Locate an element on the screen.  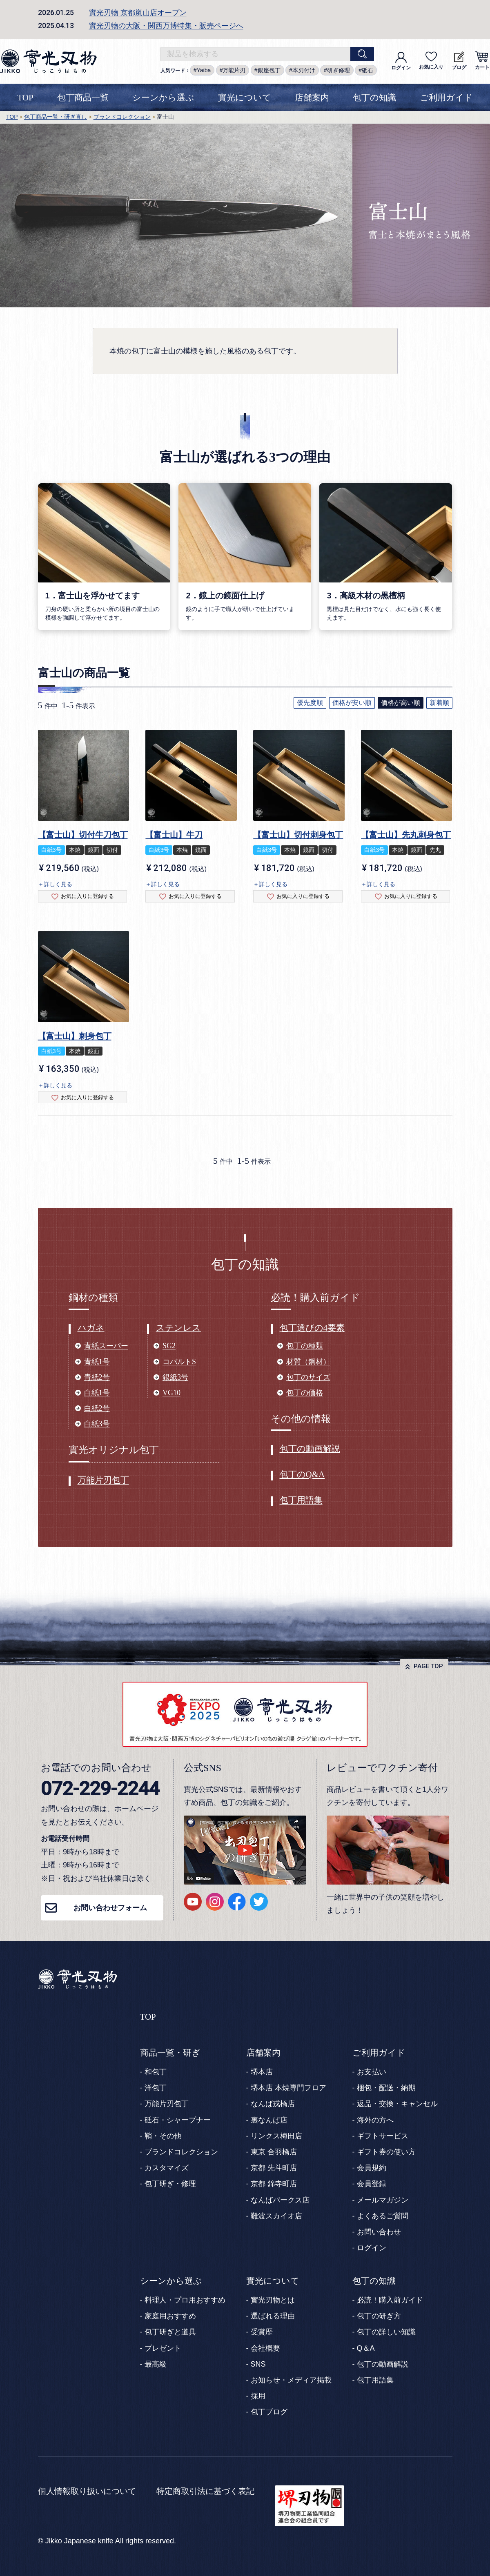
VG10 is located at coordinates (171, 1393).